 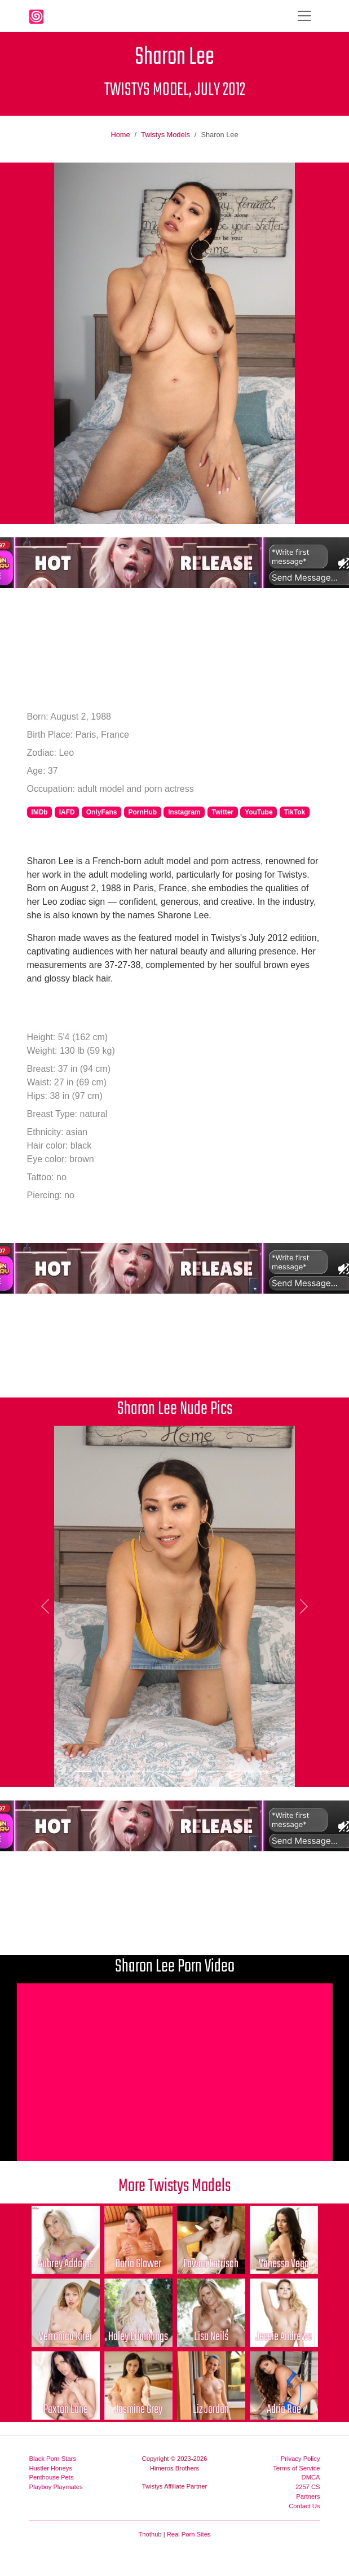 What do you see at coordinates (205, 1771) in the screenshot?
I see `[Picture 7]` at bounding box center [205, 1771].